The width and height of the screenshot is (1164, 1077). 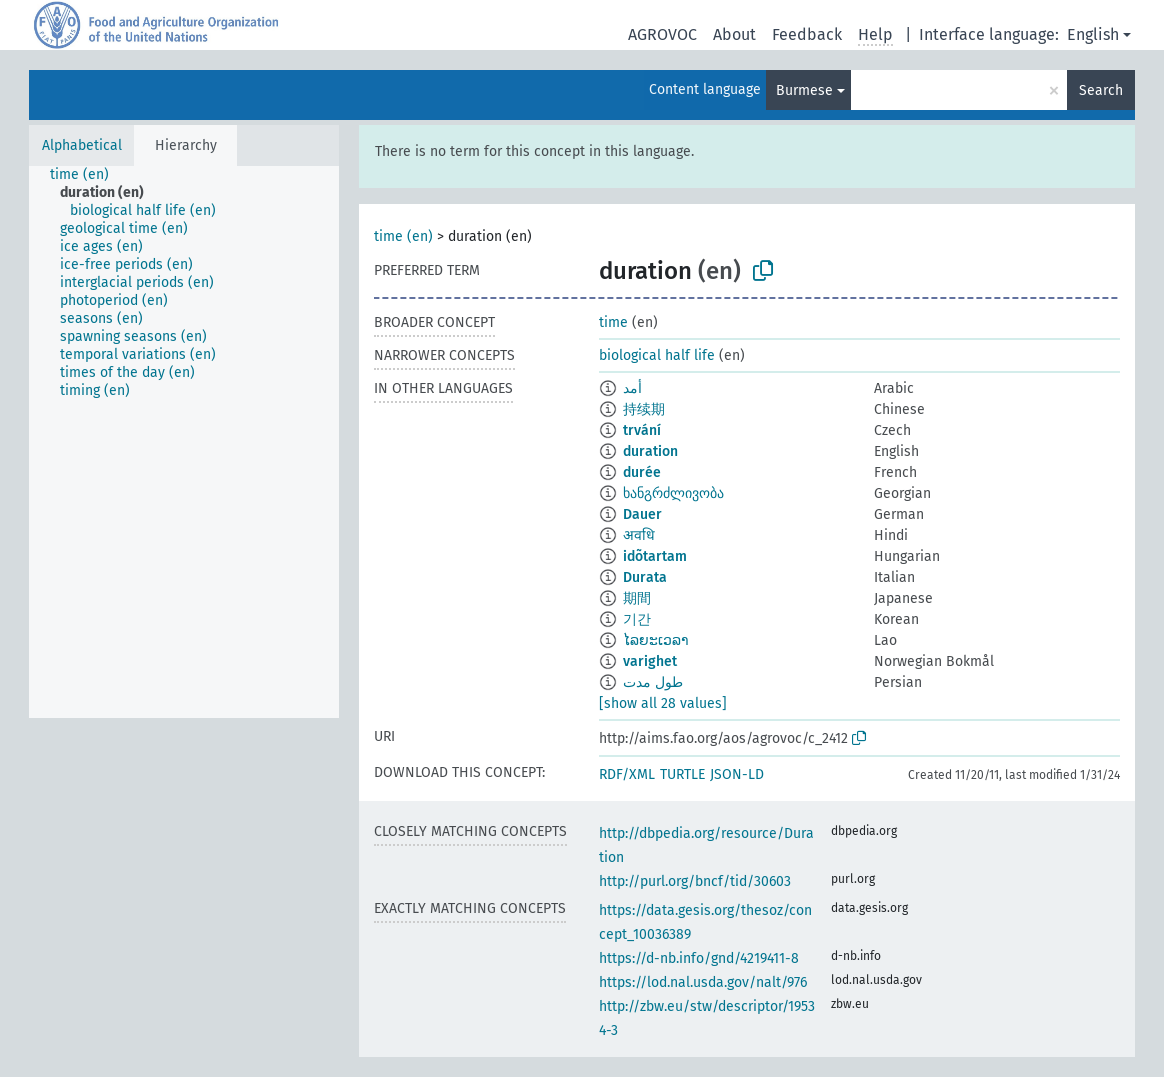 What do you see at coordinates (403, 236) in the screenshot?
I see `time (en)` at bounding box center [403, 236].